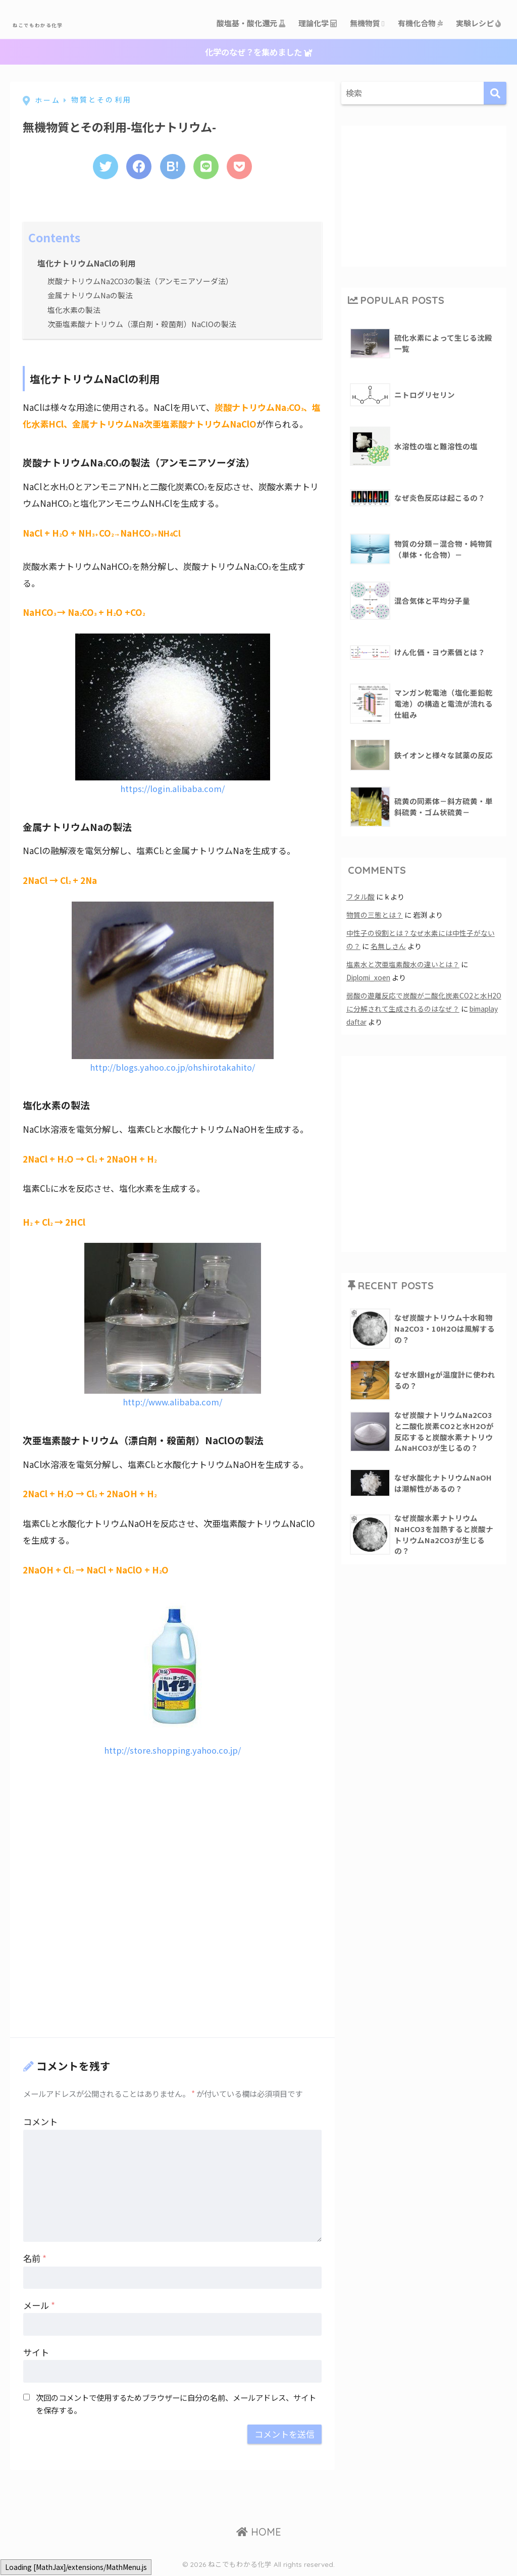  Describe the element at coordinates (374, 915) in the screenshot. I see `物質の三態とは？` at that location.